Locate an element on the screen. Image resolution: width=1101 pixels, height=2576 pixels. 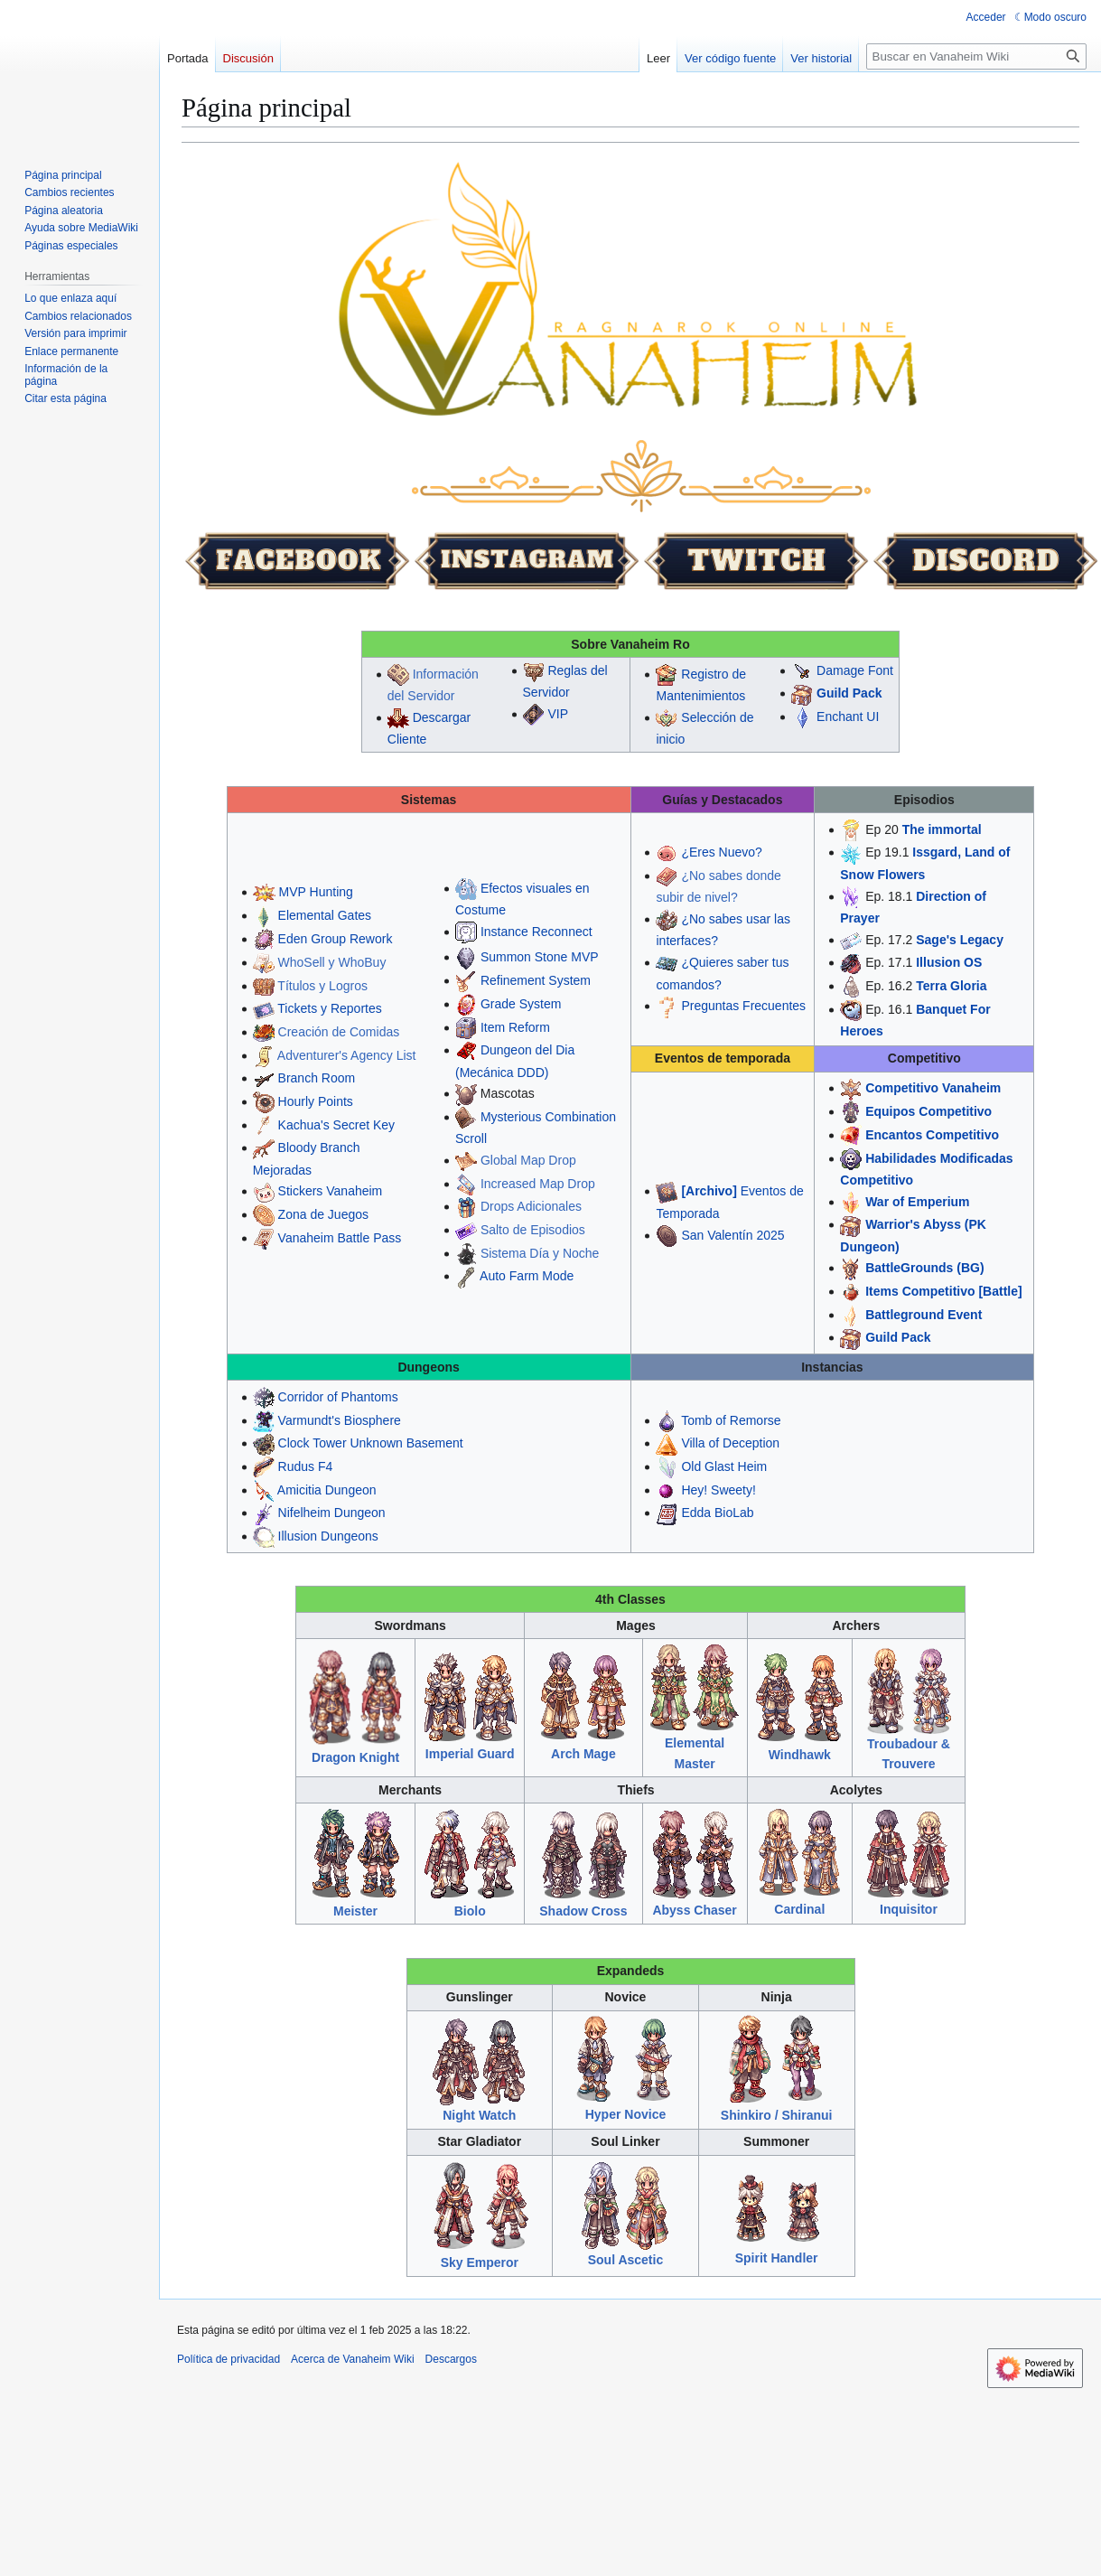
Enchant UI is located at coordinates (847, 716).